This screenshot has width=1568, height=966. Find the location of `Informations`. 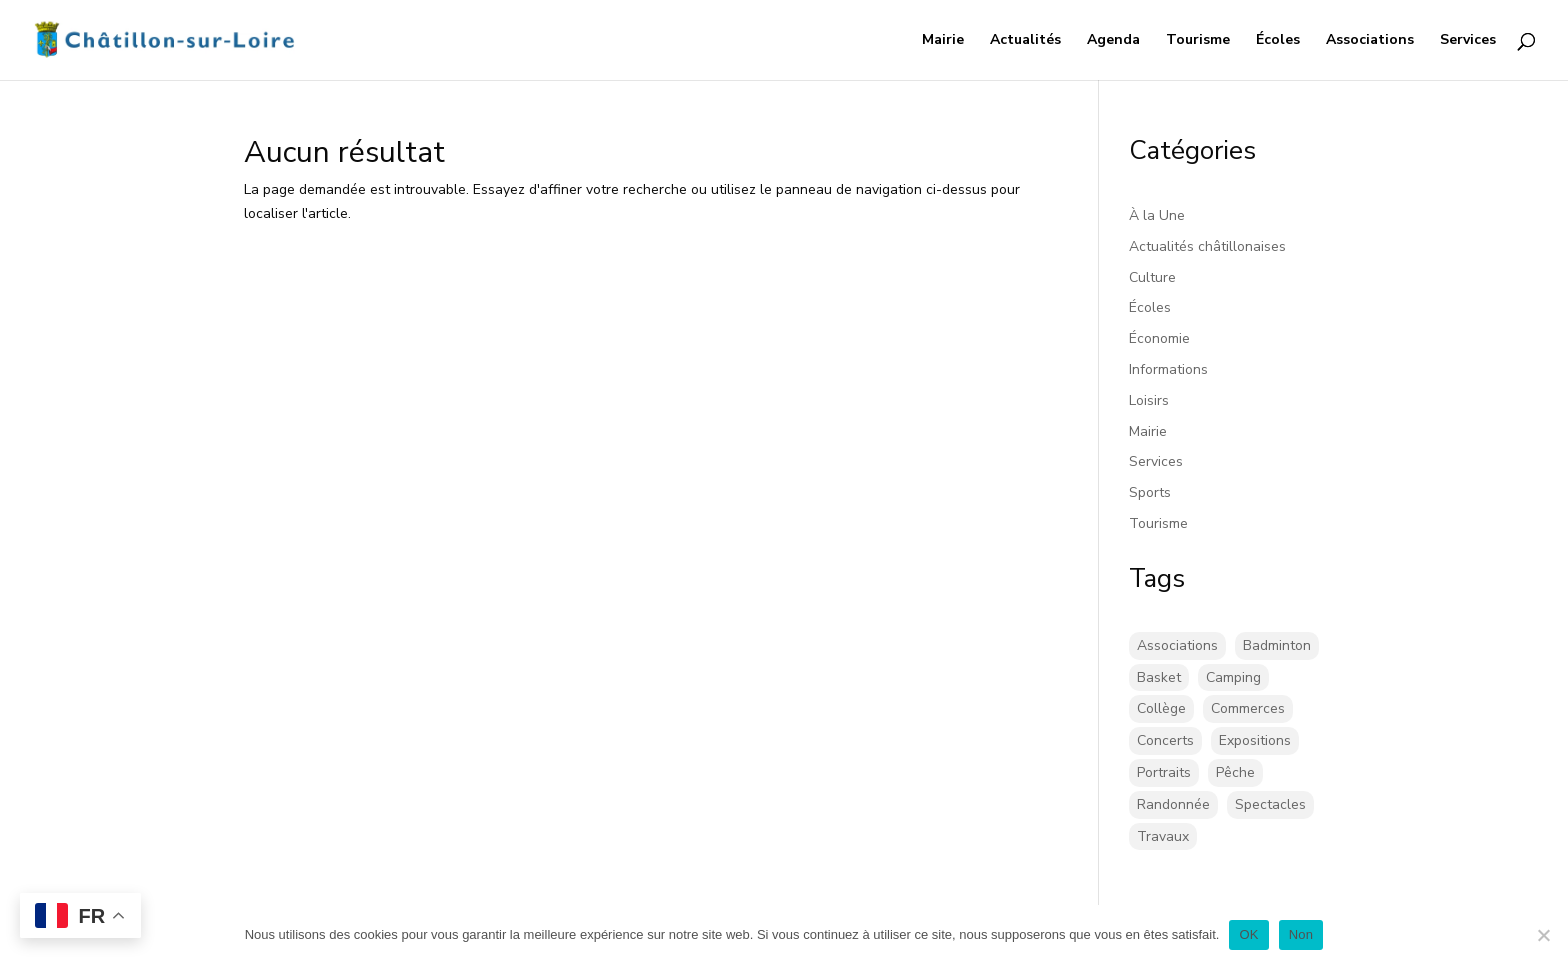

Informations is located at coordinates (1168, 369).